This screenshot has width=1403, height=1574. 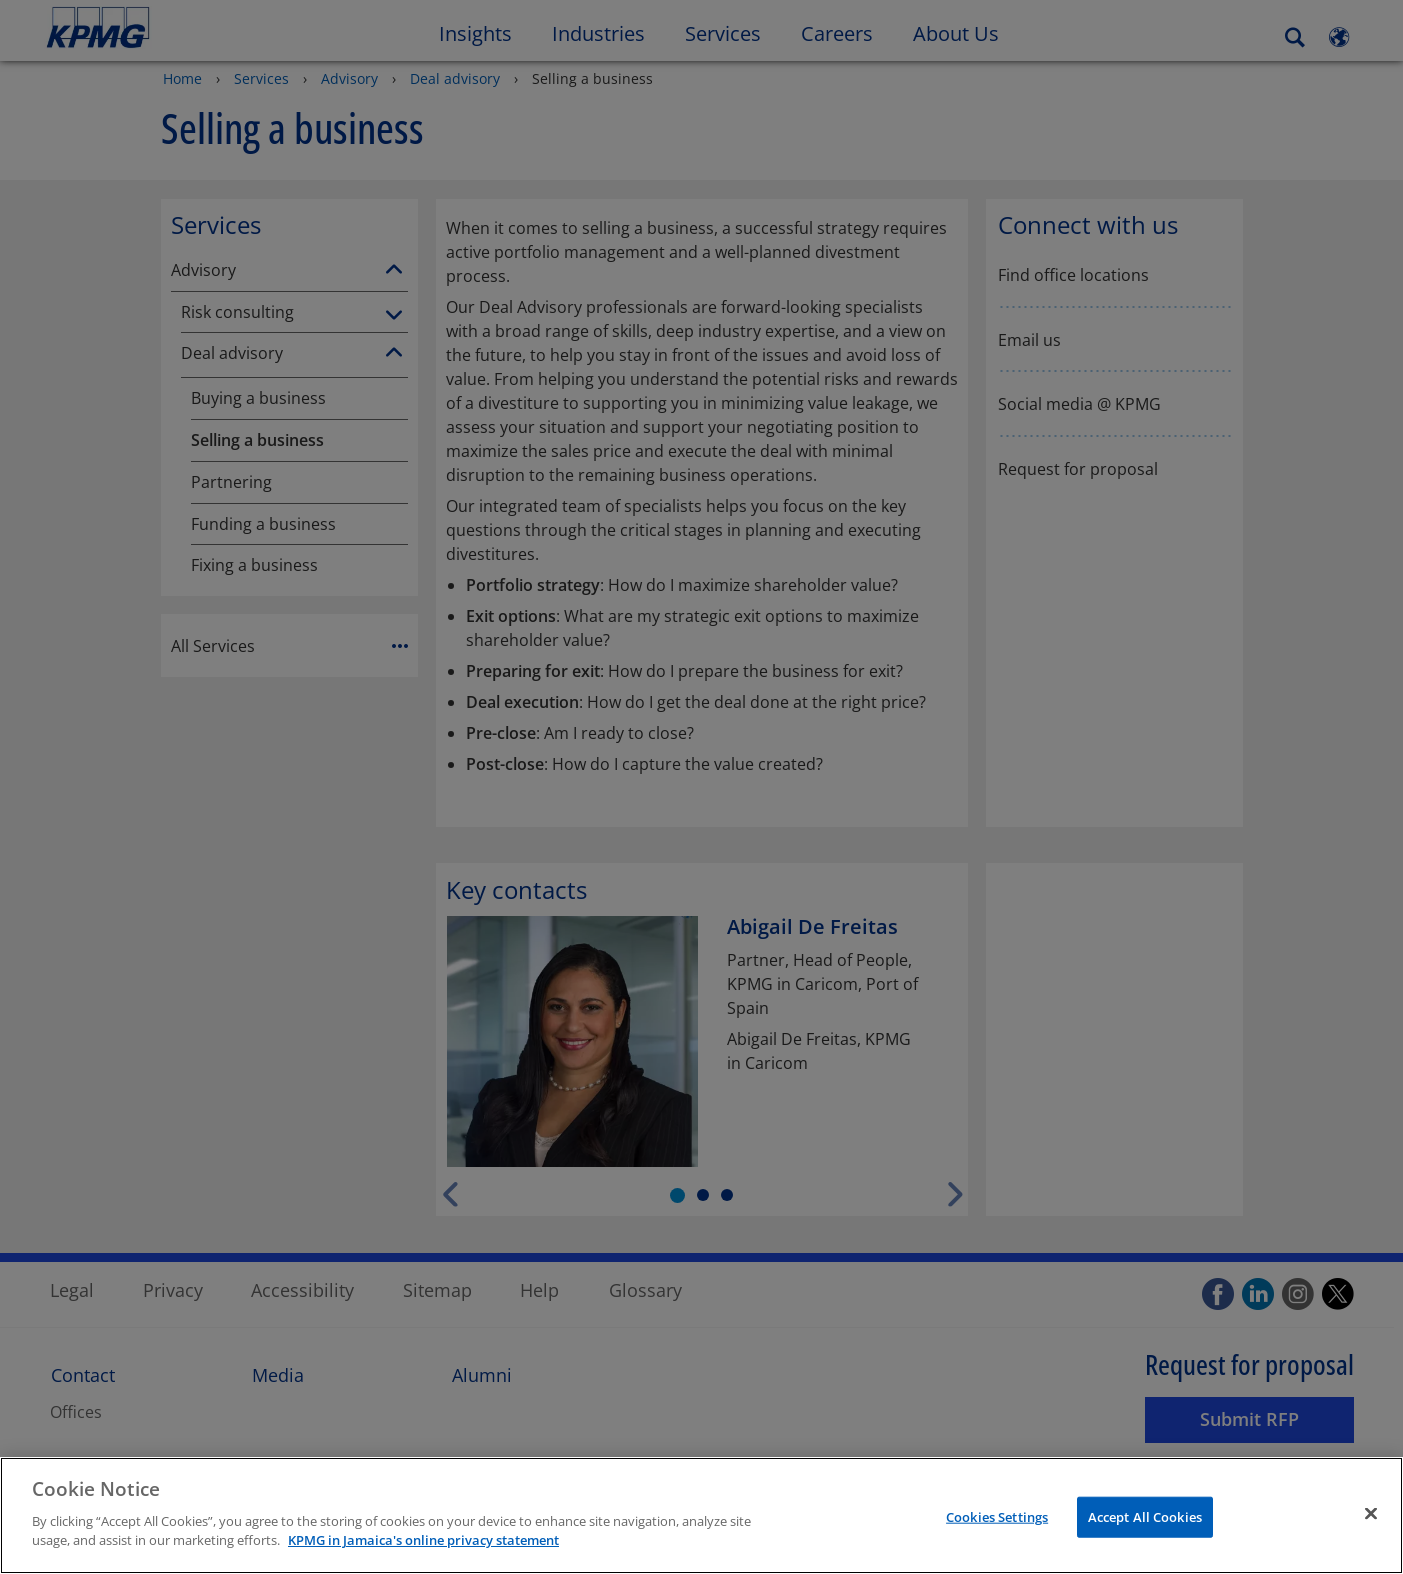 What do you see at coordinates (1371, 1539) in the screenshot?
I see `[Close]` at bounding box center [1371, 1539].